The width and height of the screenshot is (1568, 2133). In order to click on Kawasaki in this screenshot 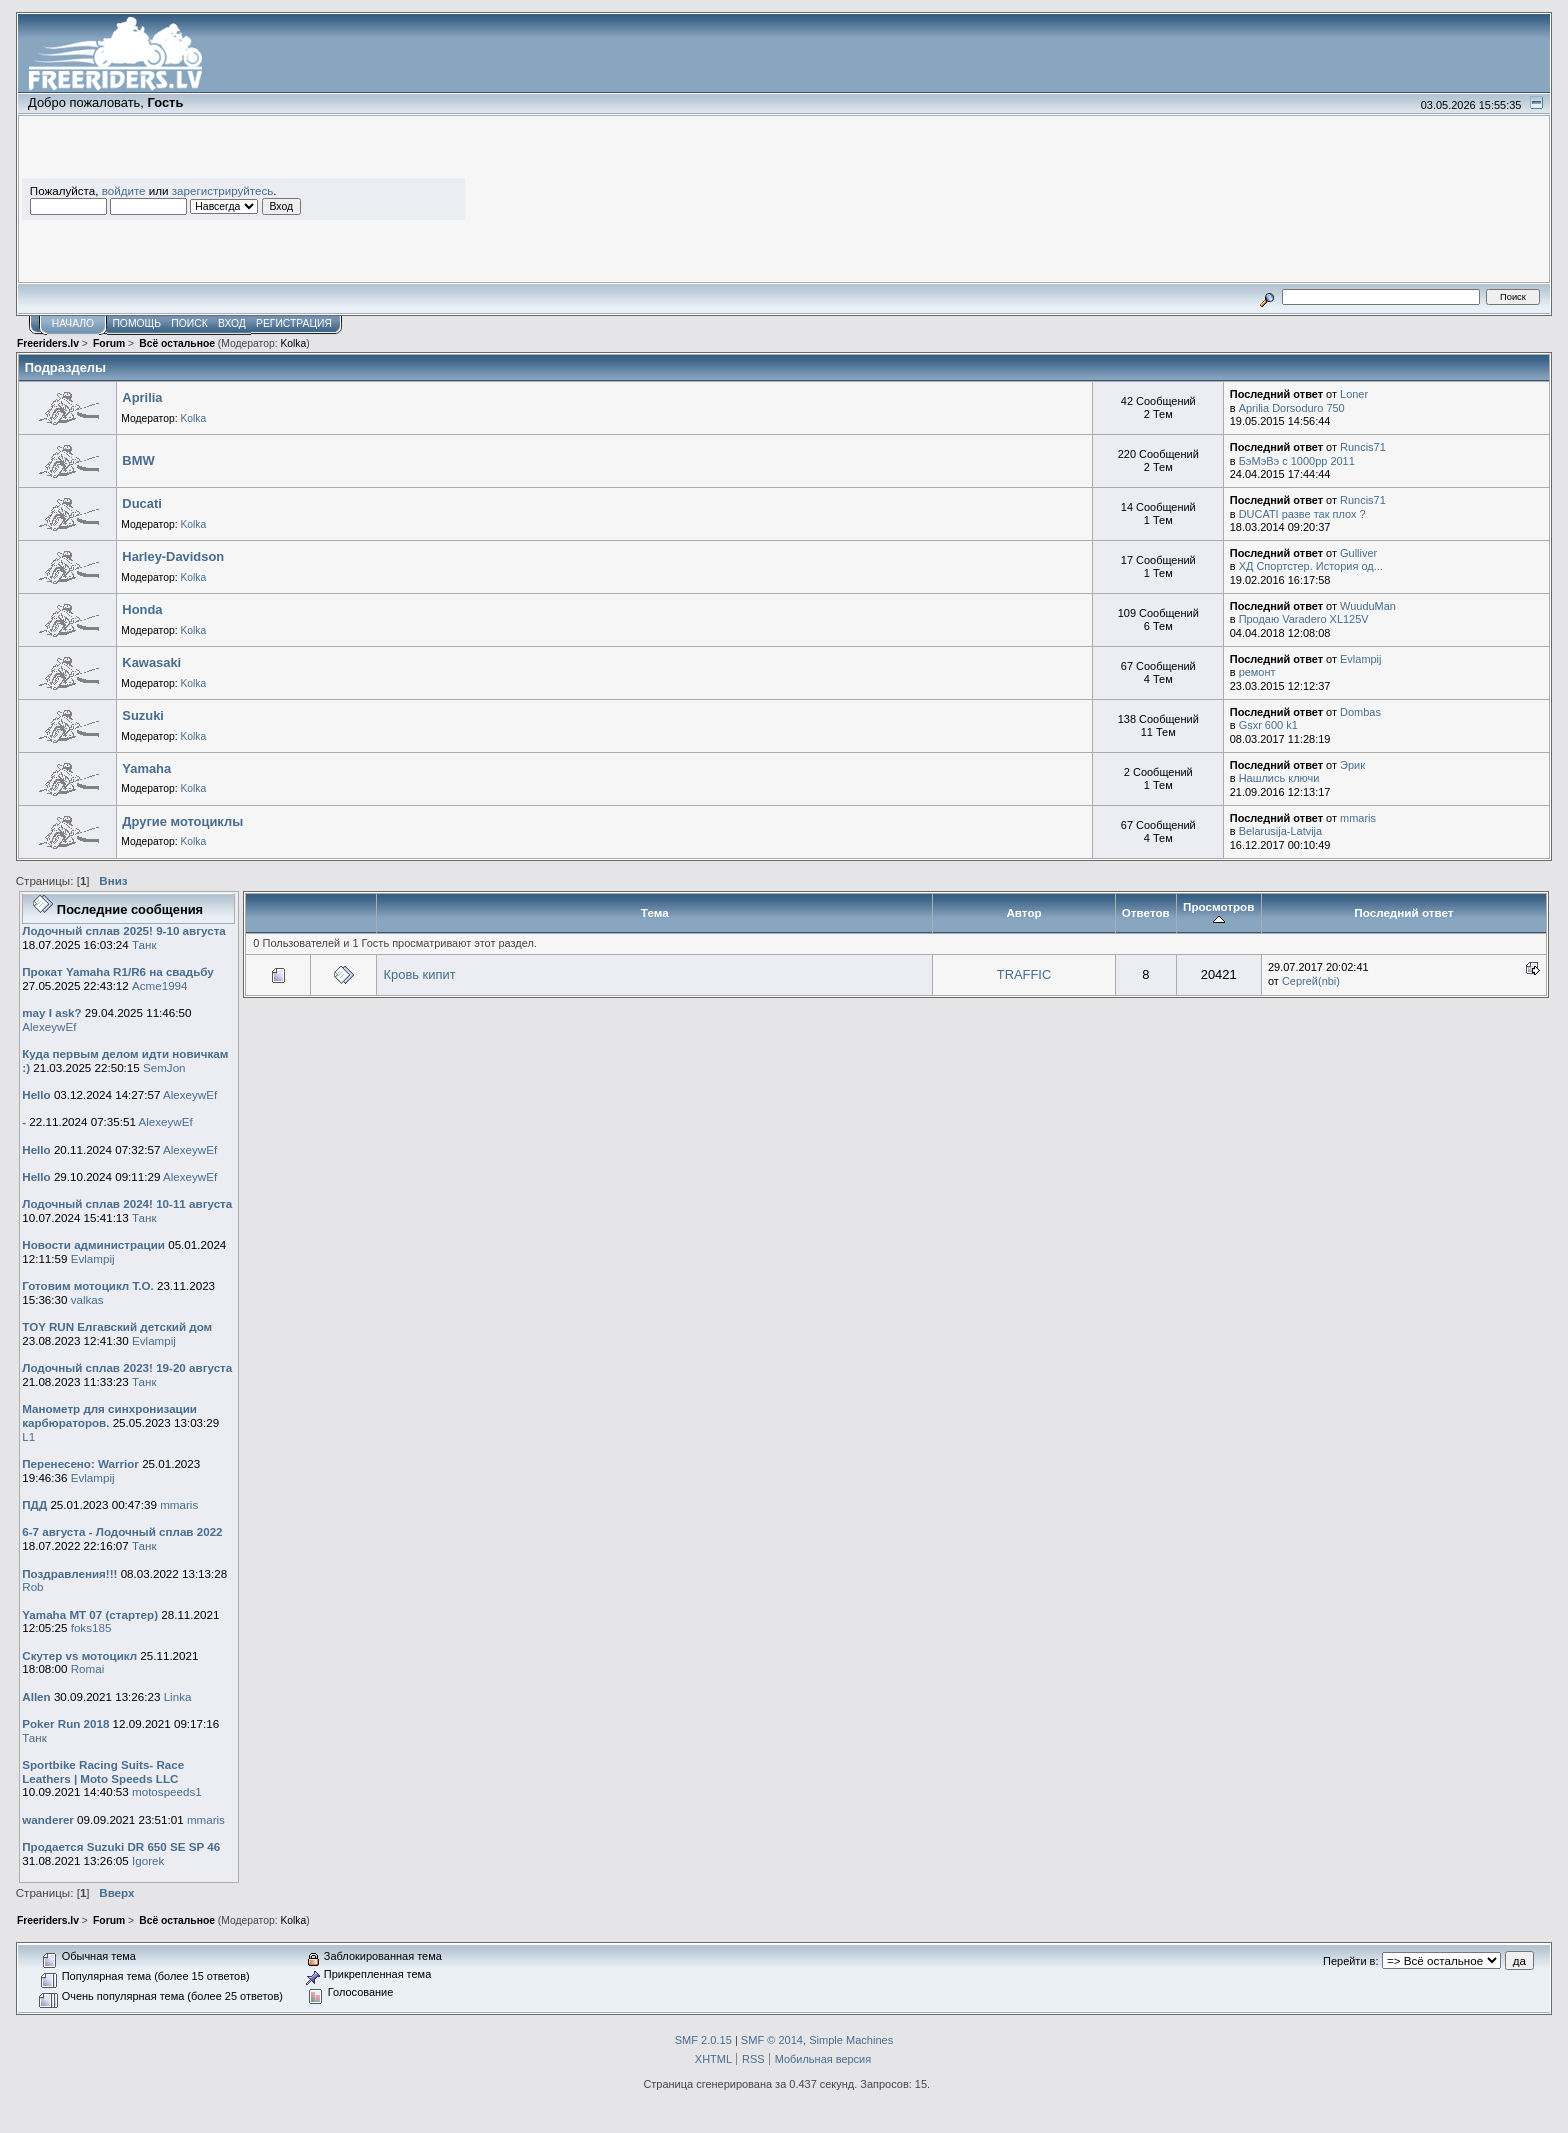, I will do `click(151, 662)`.